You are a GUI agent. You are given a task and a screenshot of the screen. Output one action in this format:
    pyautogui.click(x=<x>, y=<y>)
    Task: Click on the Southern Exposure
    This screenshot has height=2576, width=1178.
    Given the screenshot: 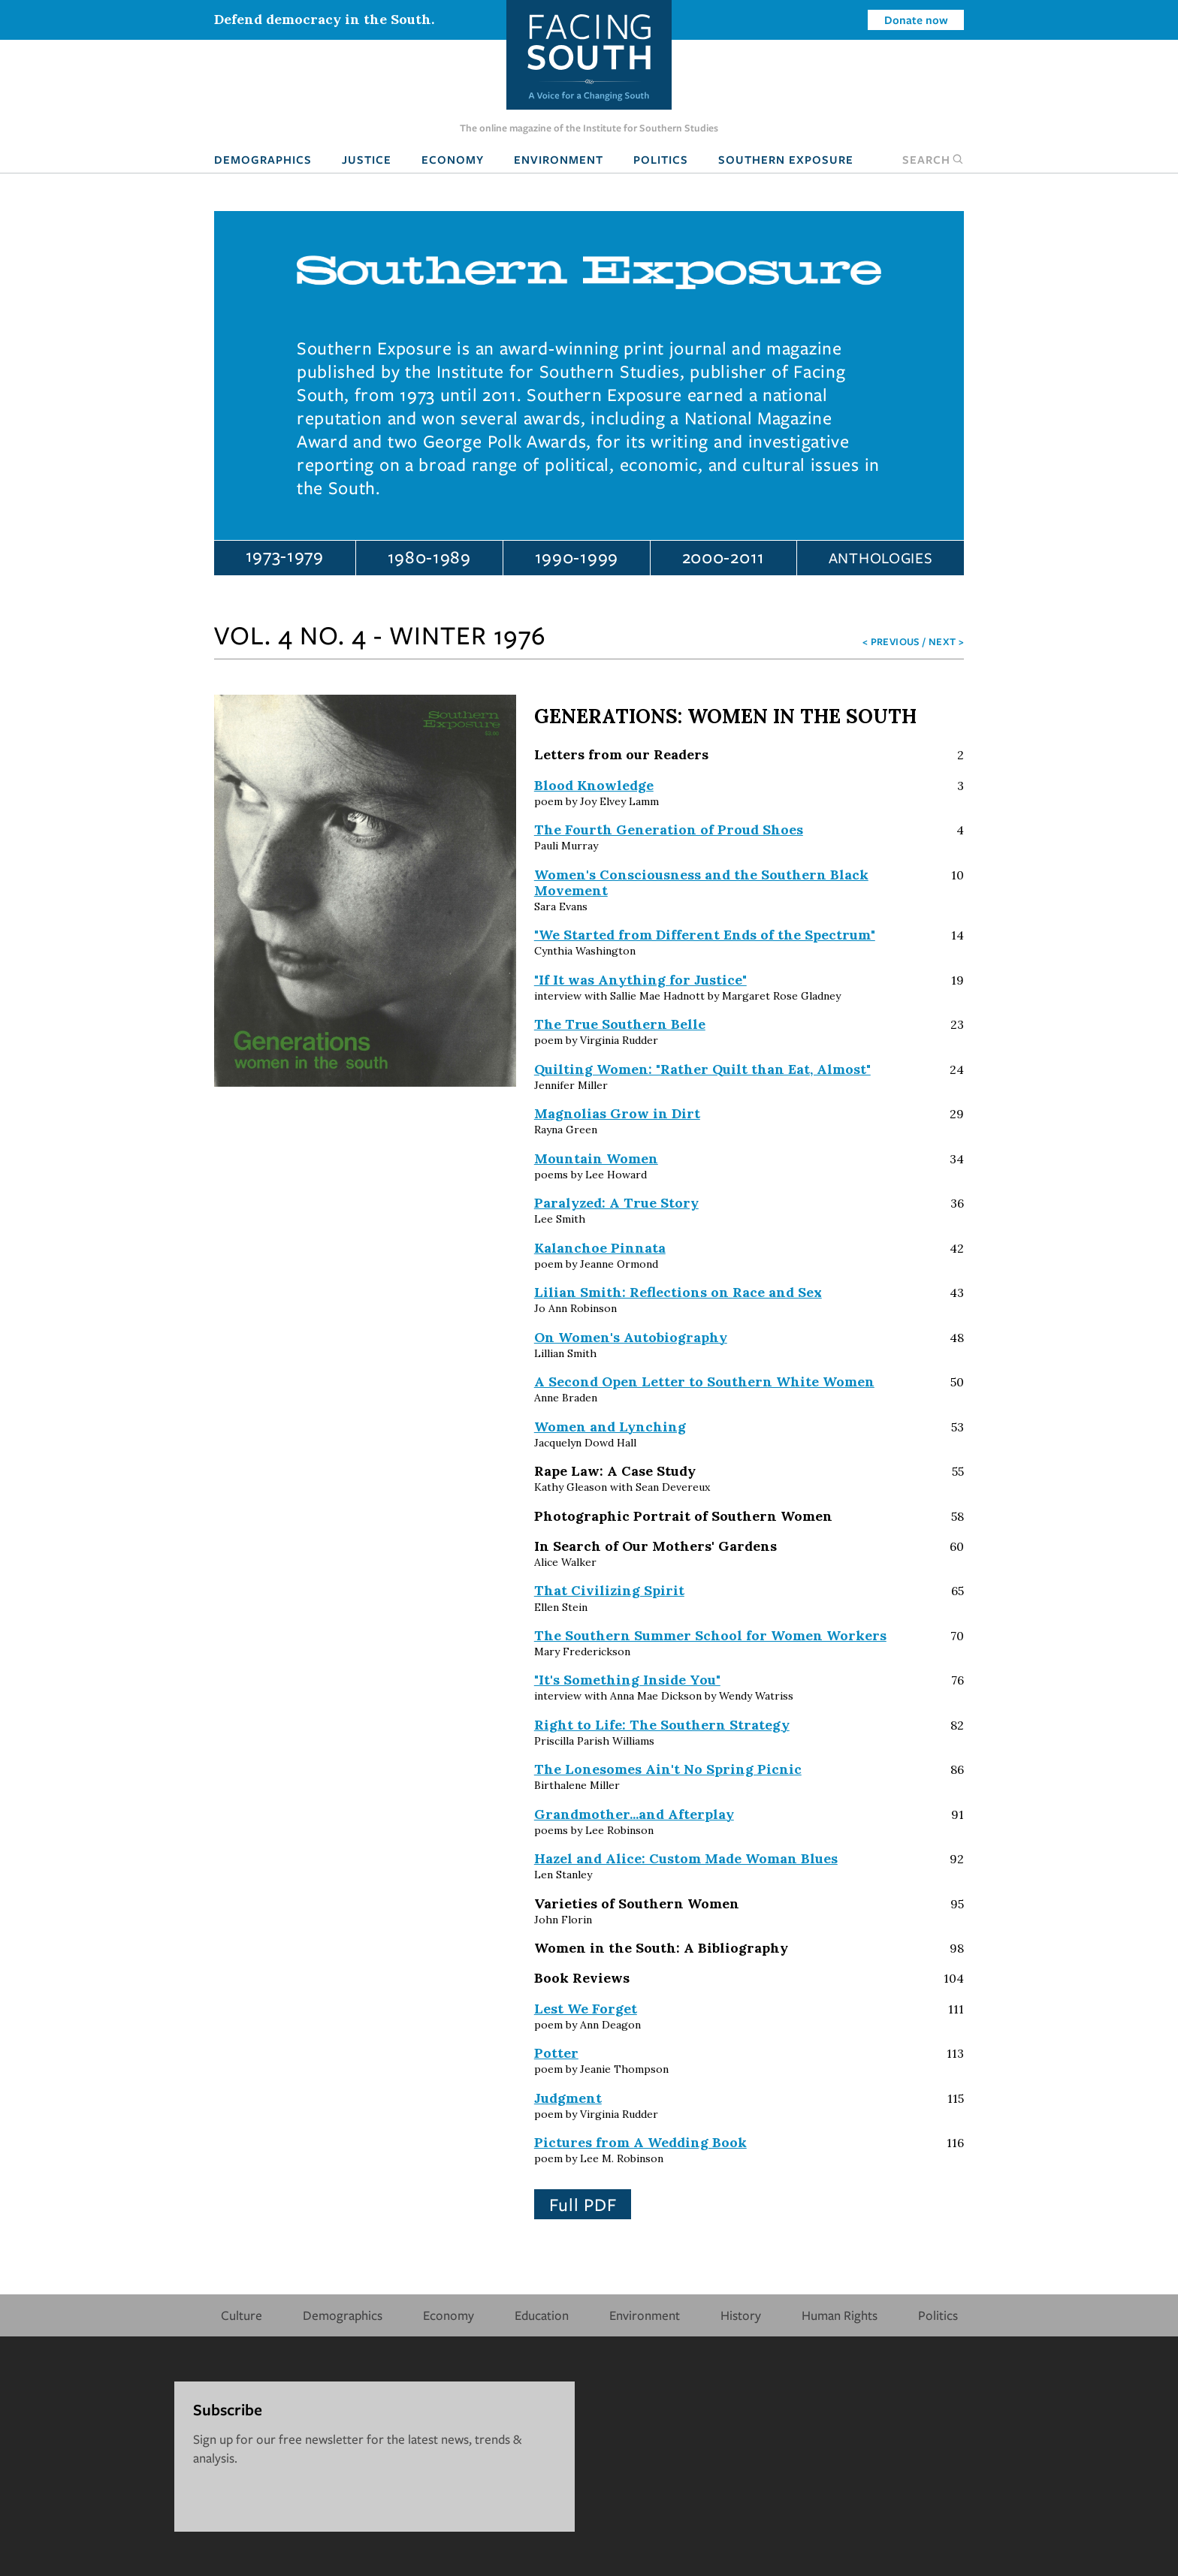 What is the action you would take?
    pyautogui.click(x=785, y=159)
    